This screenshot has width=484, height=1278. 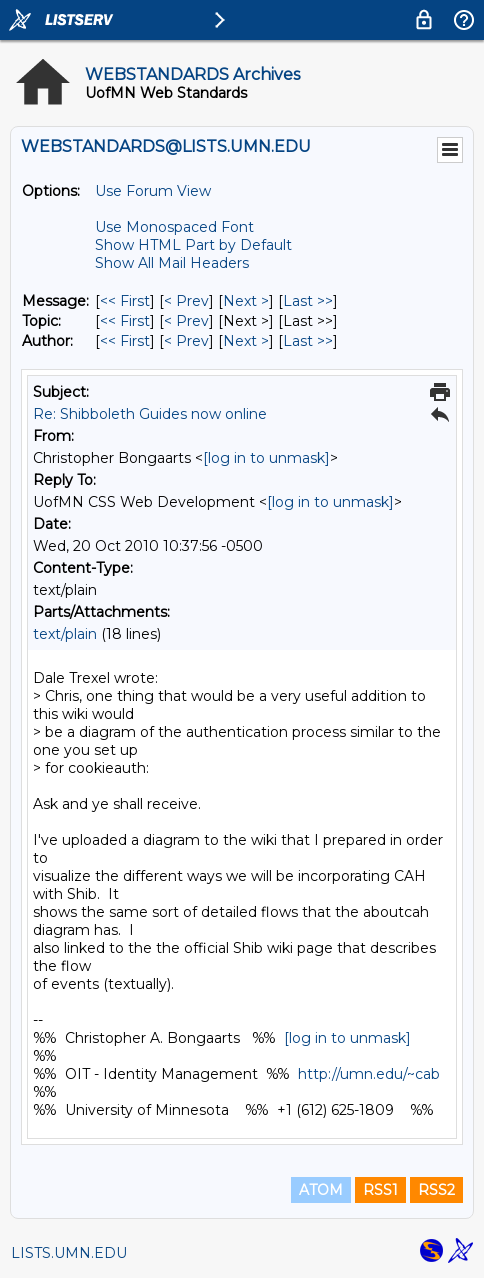 I want to click on RSS1, so click(x=380, y=1190).